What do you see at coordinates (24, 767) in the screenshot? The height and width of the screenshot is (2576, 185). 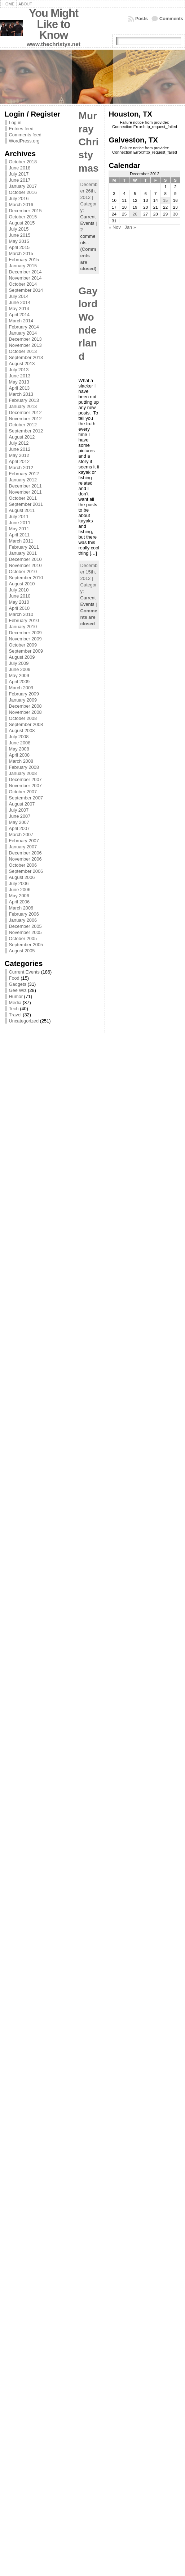 I see `February 2008` at bounding box center [24, 767].